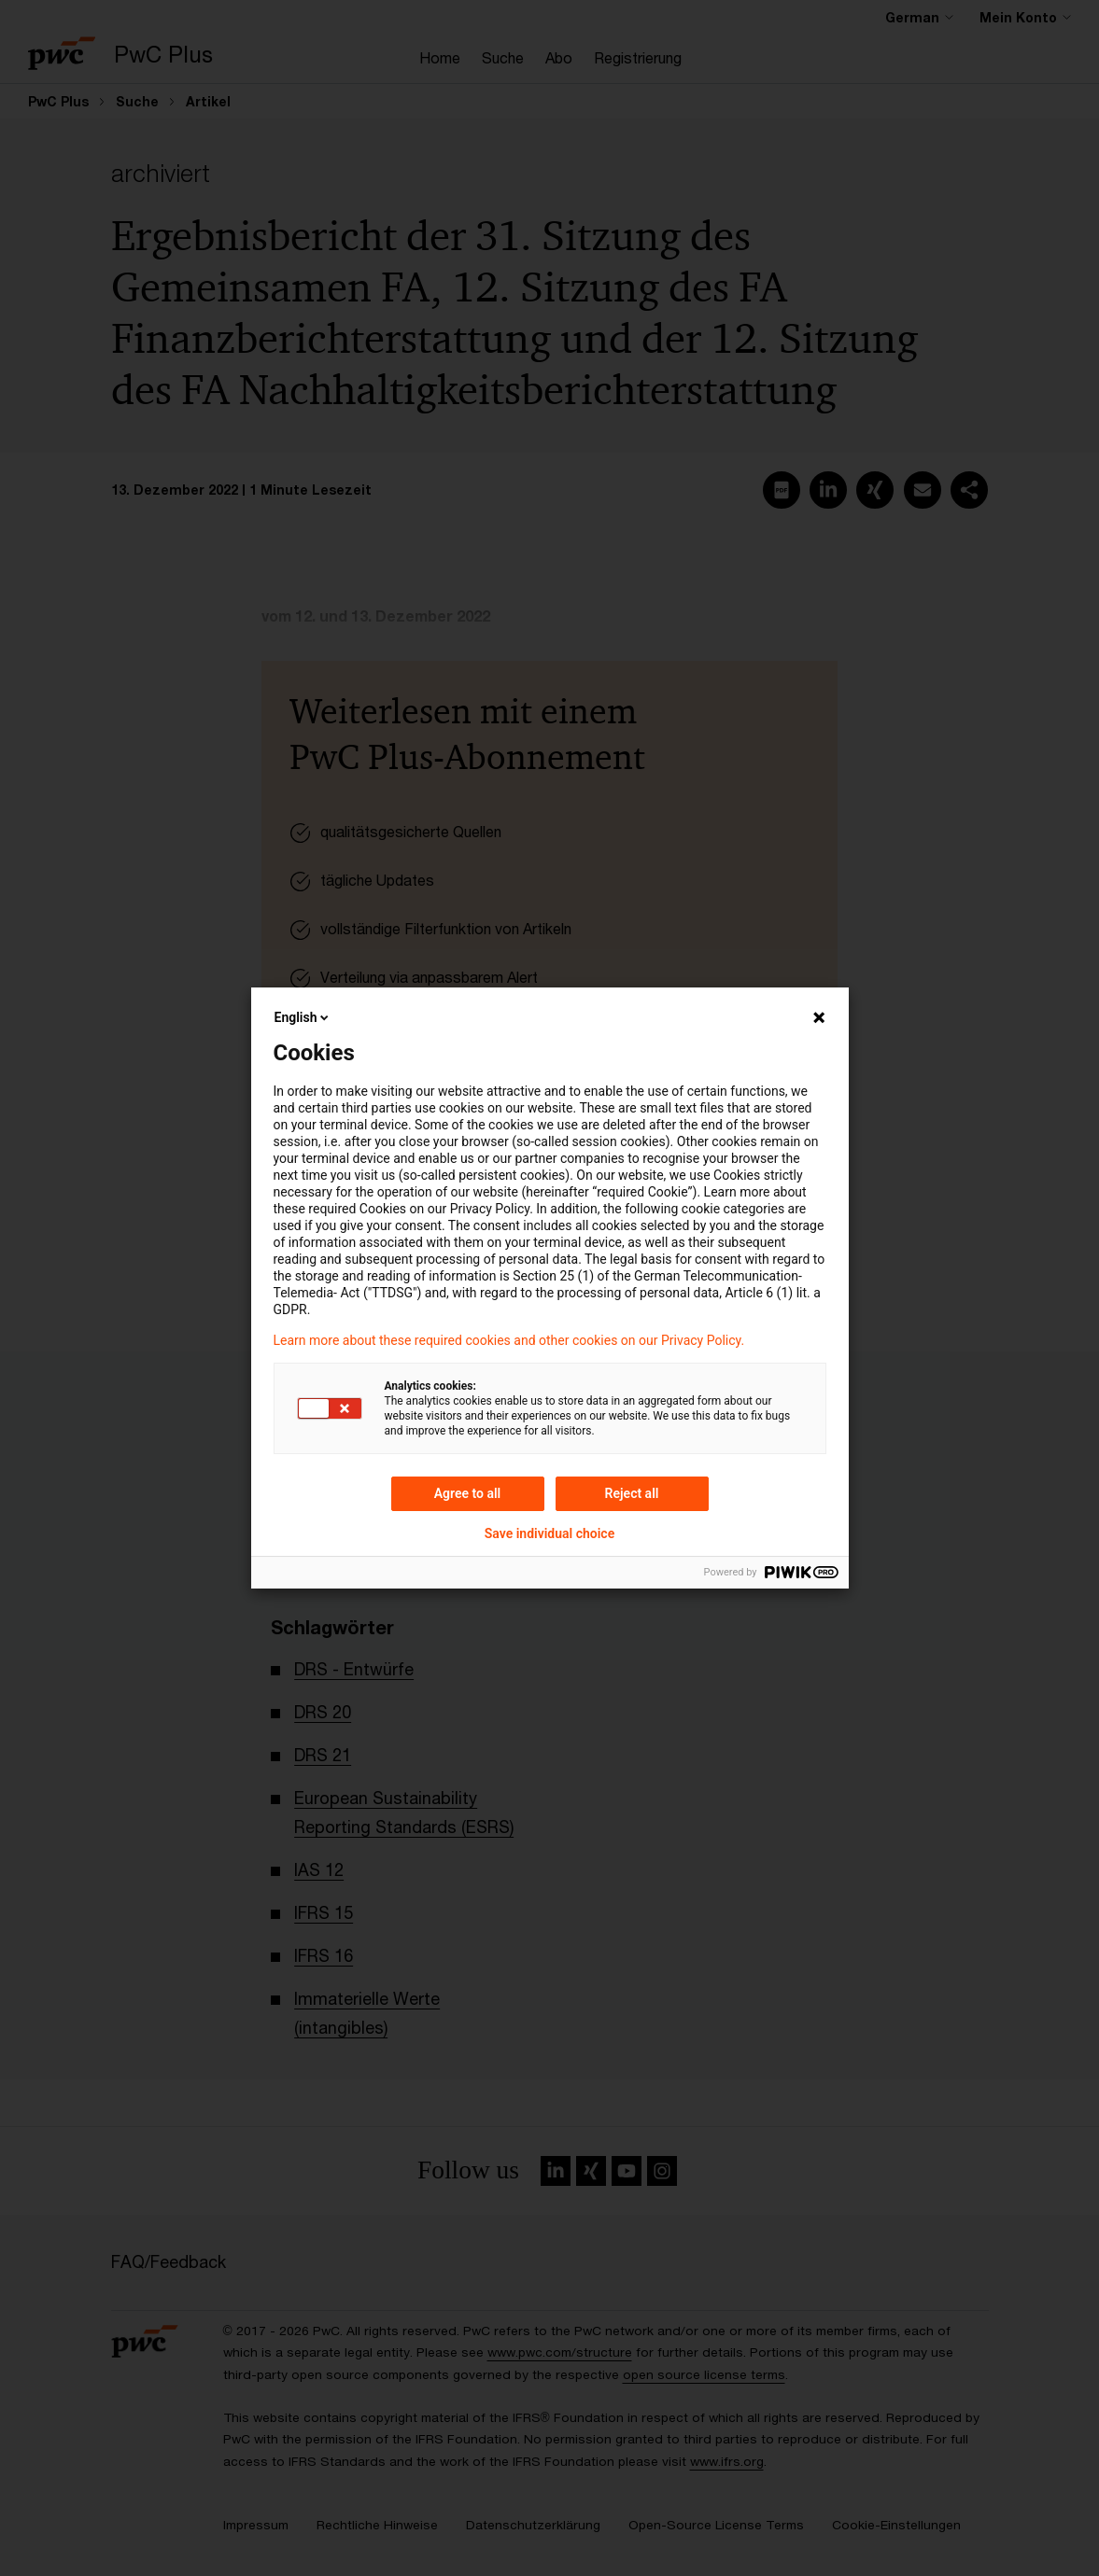 Image resolution: width=1099 pixels, height=2576 pixels. What do you see at coordinates (467, 1493) in the screenshot?
I see `Agree to all` at bounding box center [467, 1493].